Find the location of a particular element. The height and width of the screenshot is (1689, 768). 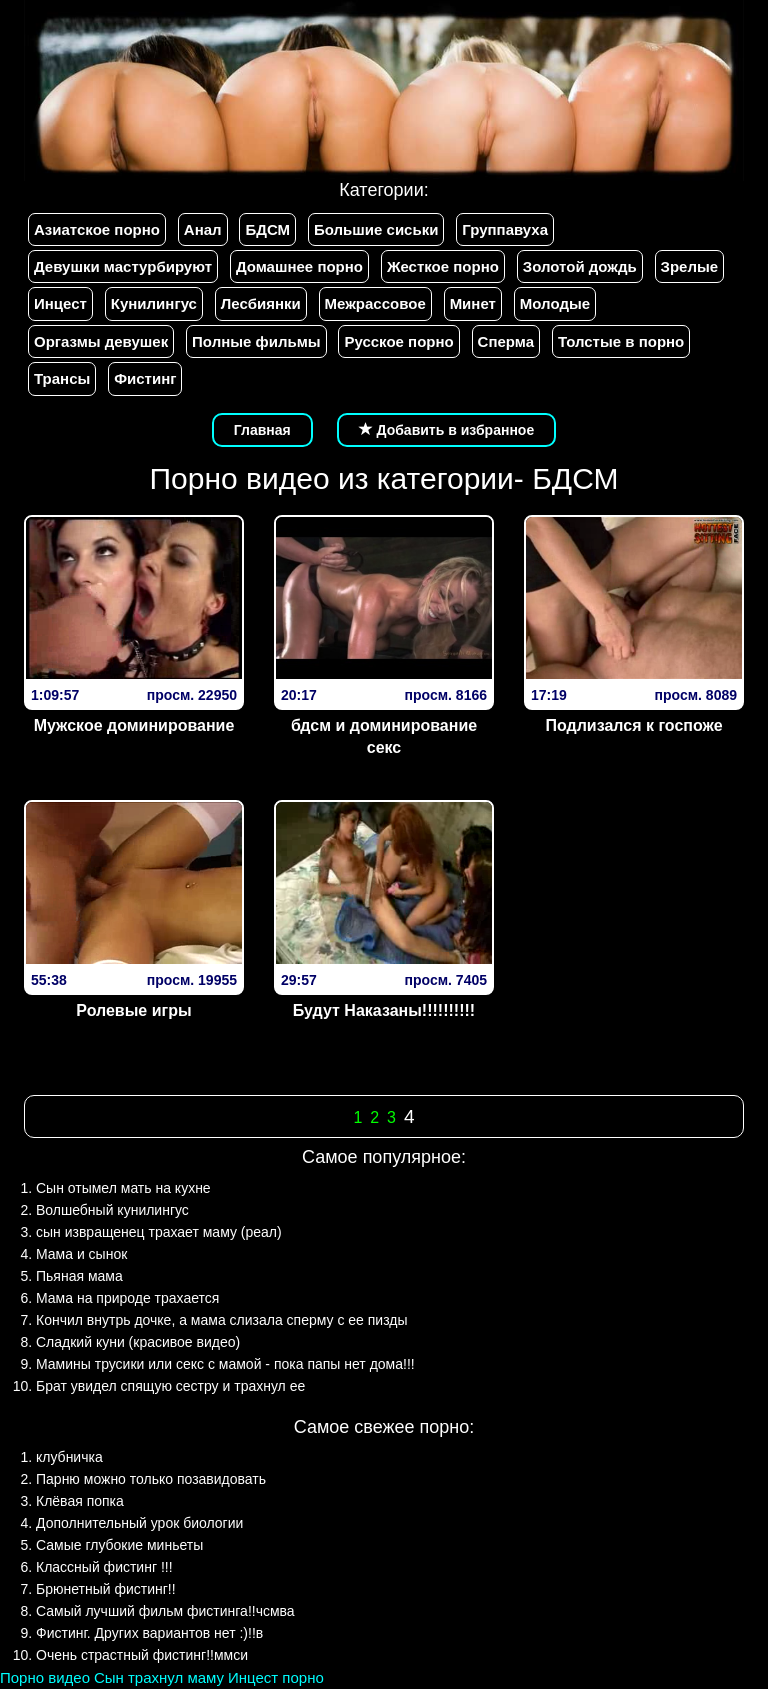

Добавить в избранное is located at coordinates (447, 430).